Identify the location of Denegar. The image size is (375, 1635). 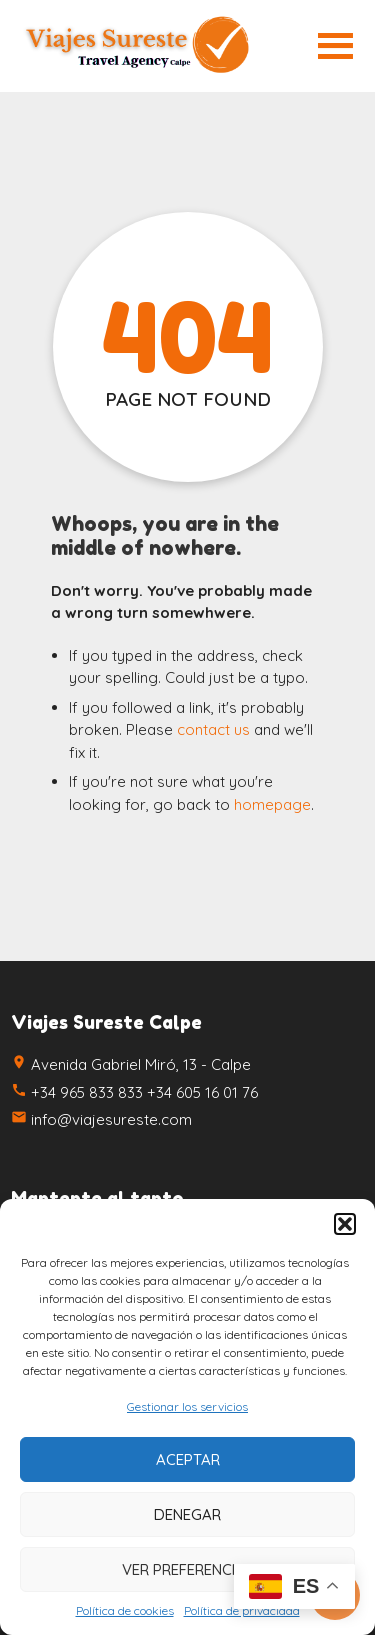
(187, 1514).